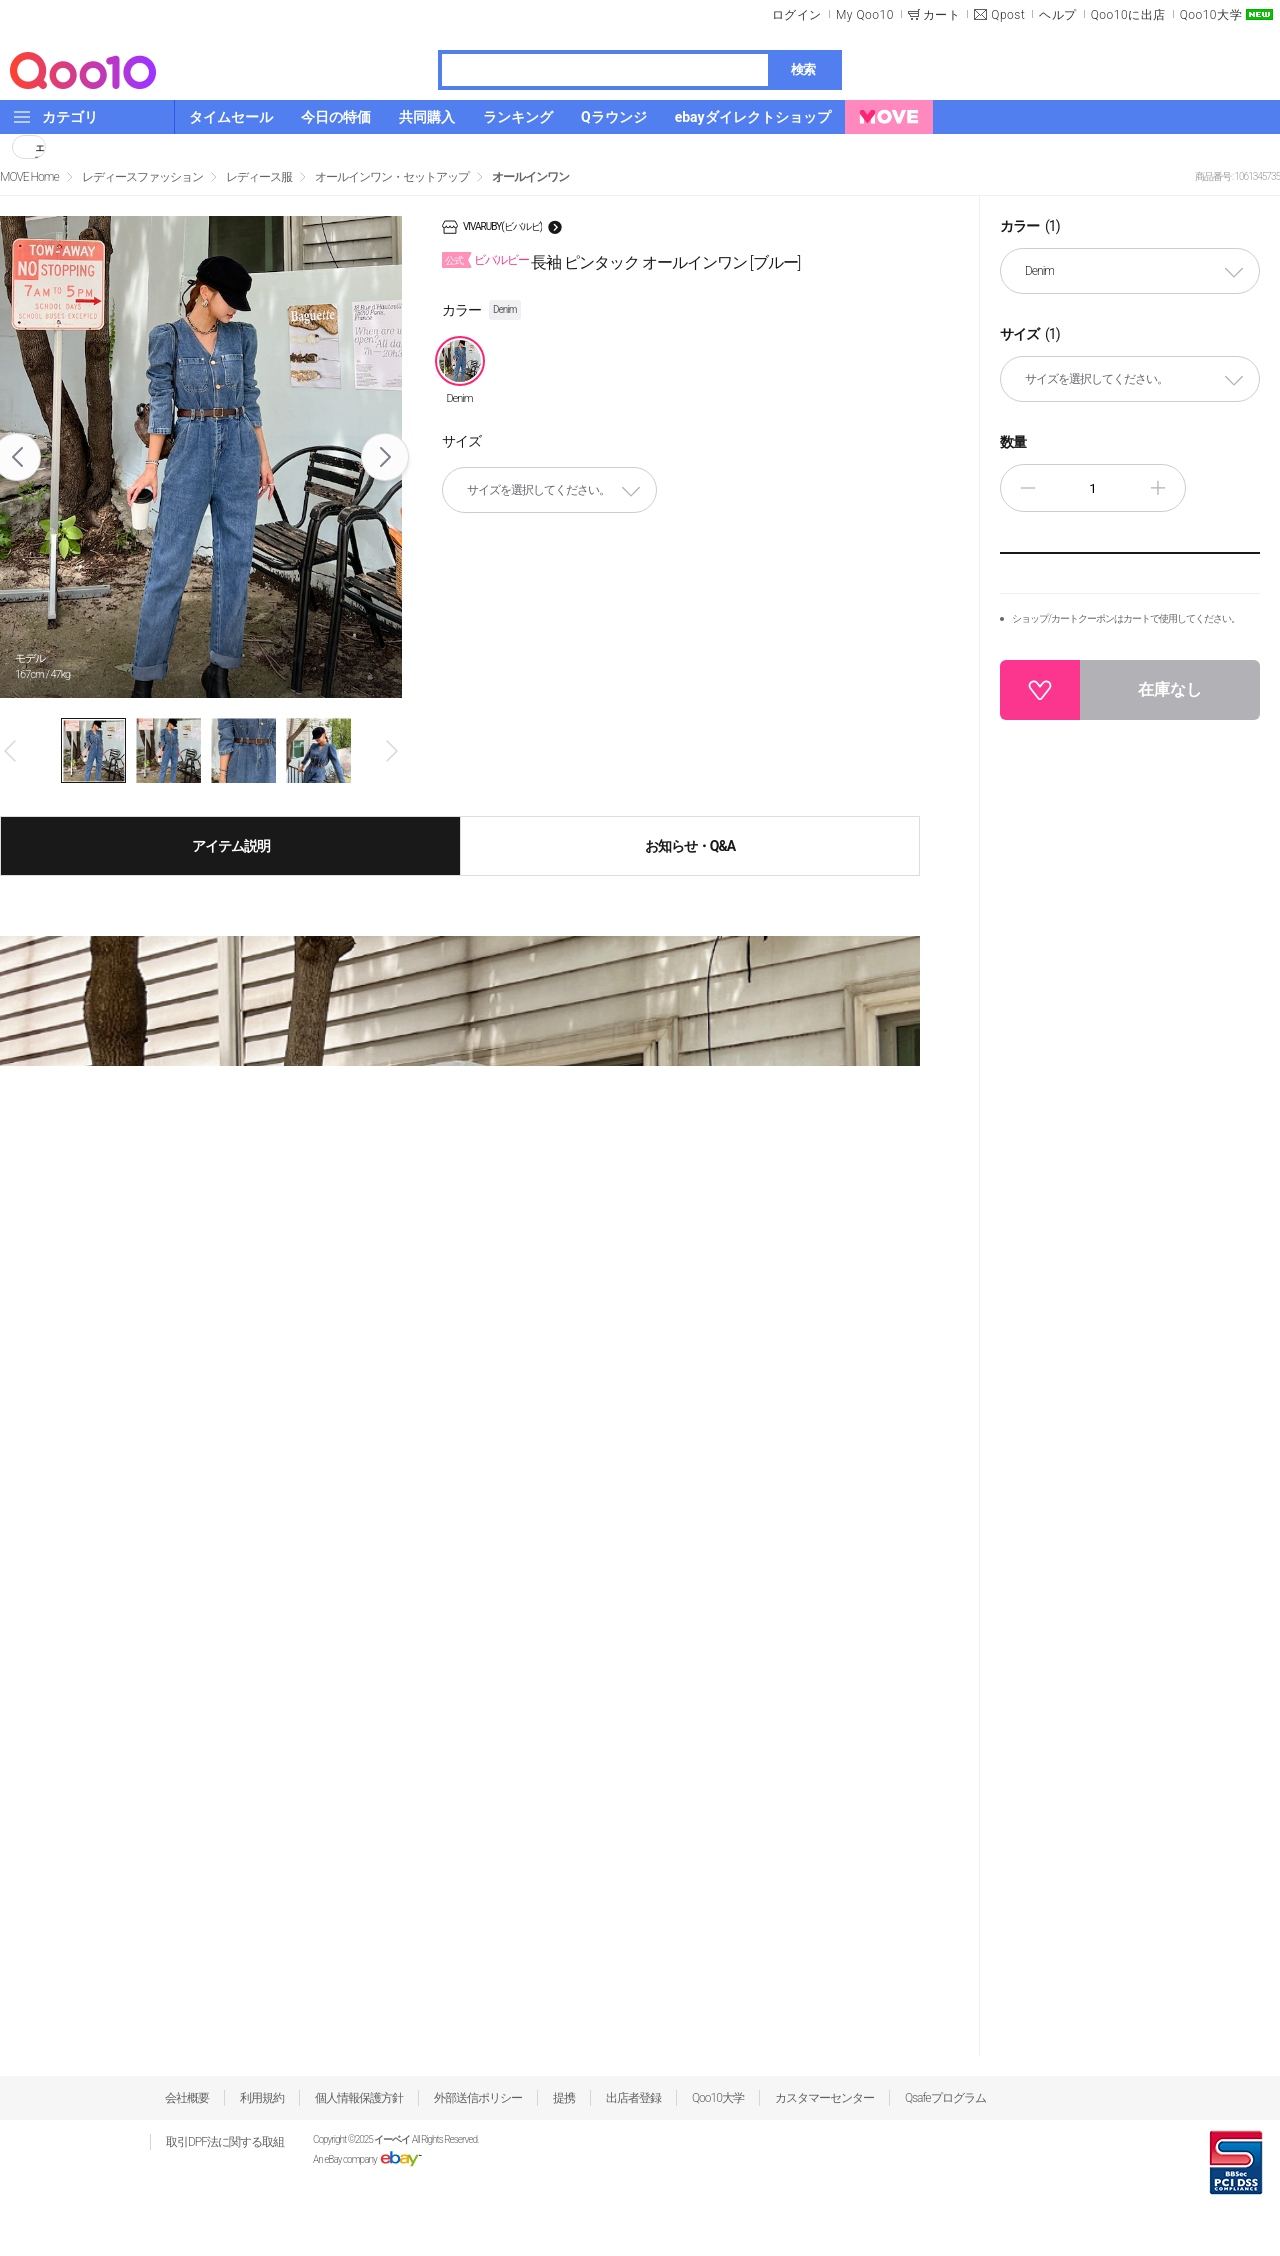 This screenshot has width=1280, height=2256. I want to click on オールインワン・セットアップ, so click(392, 177).